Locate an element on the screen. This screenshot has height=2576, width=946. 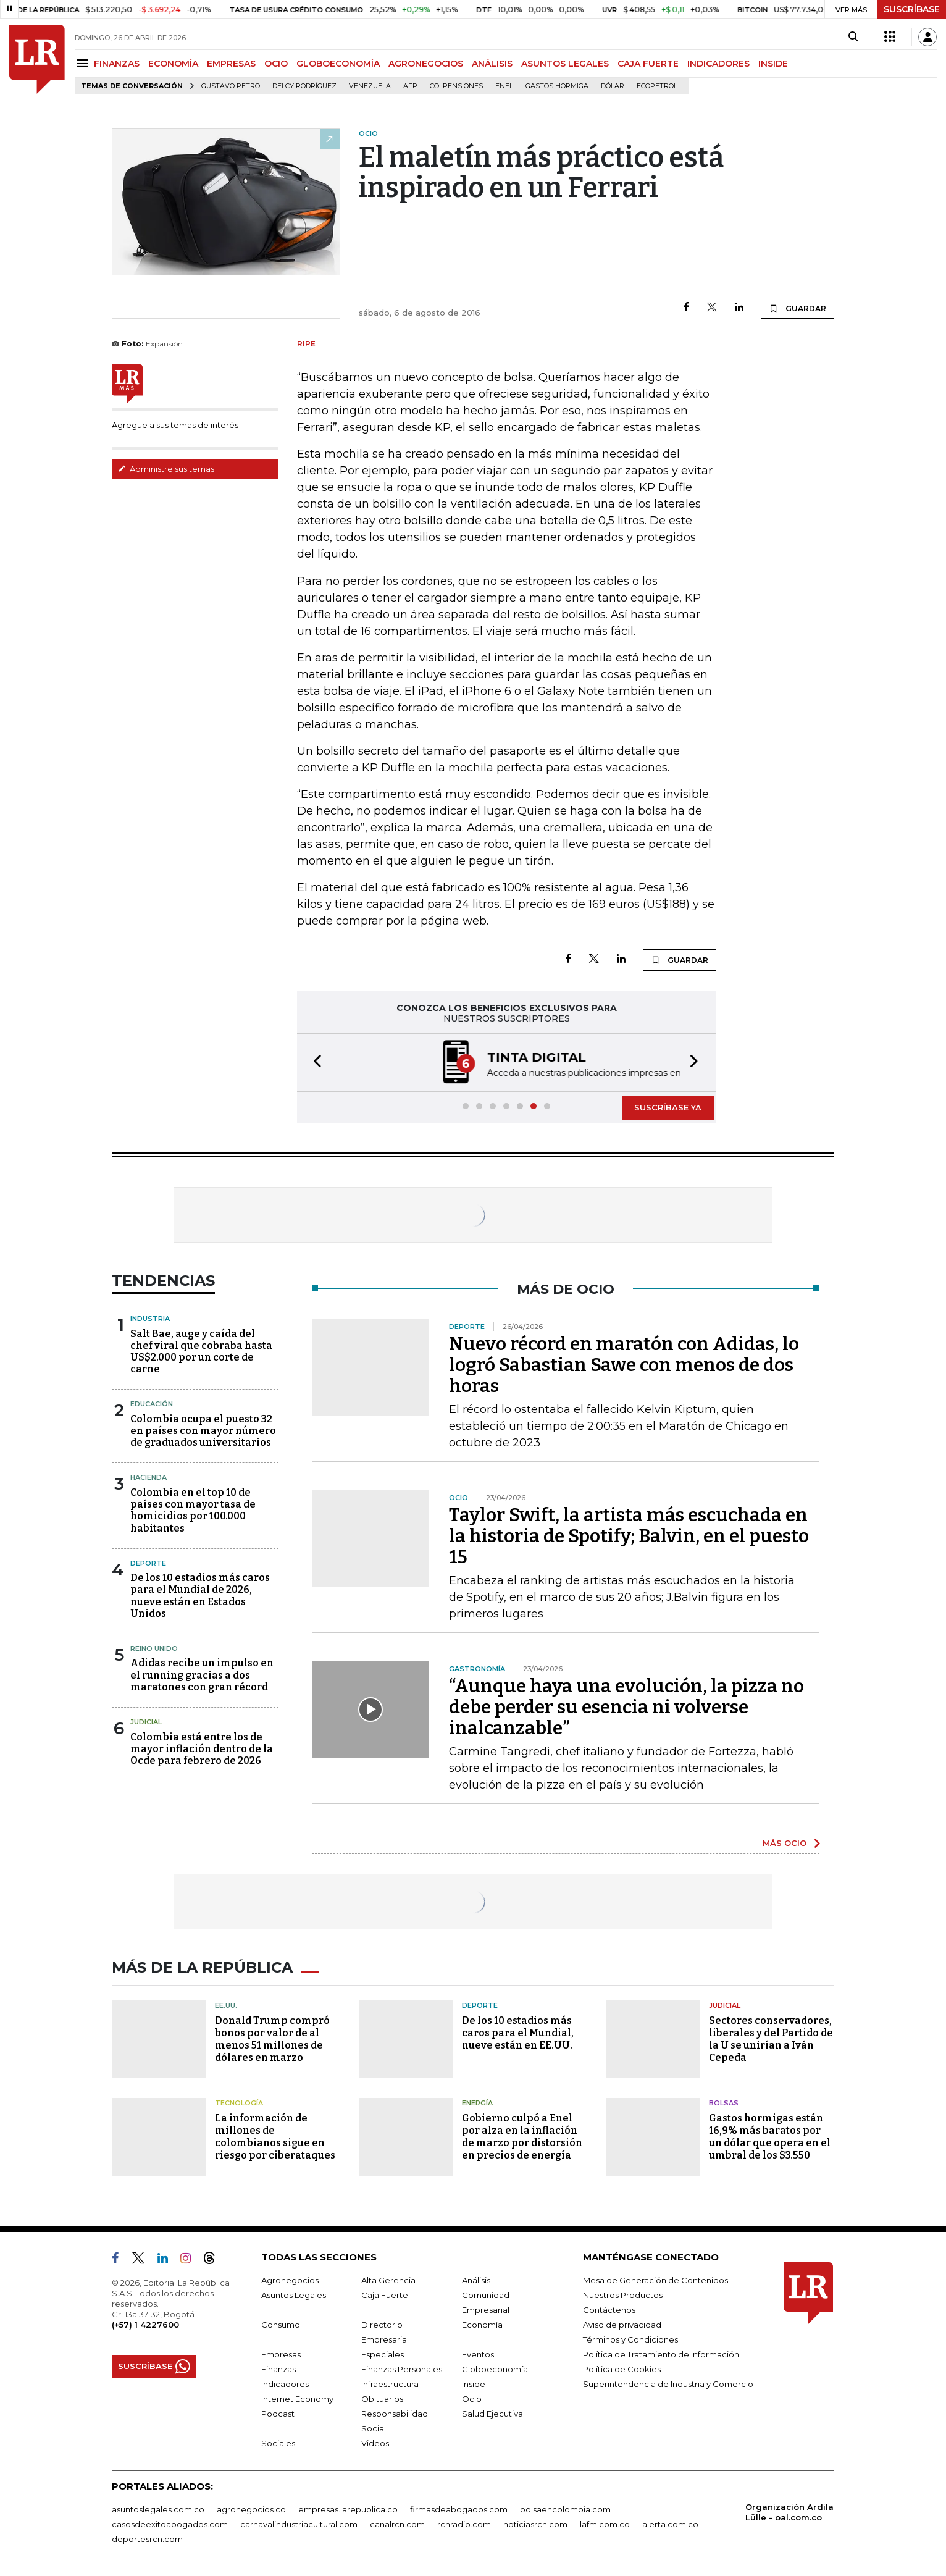
Ocio is located at coordinates (472, 2399).